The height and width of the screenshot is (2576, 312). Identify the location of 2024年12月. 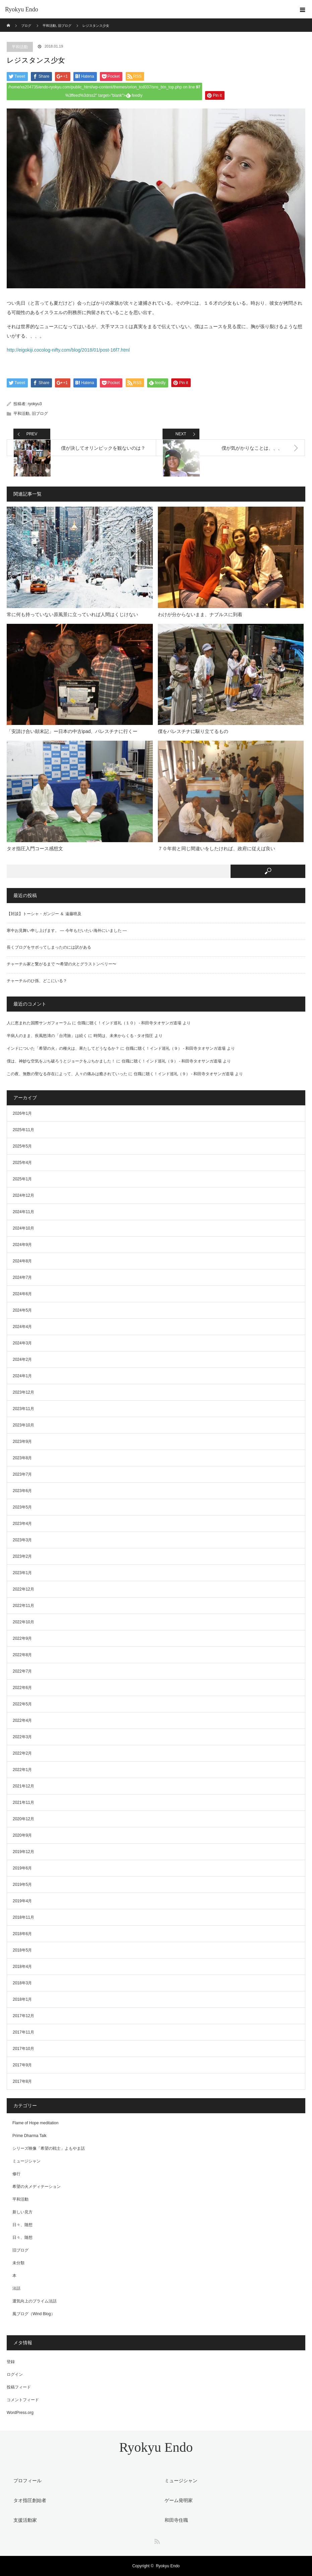
(23, 1195).